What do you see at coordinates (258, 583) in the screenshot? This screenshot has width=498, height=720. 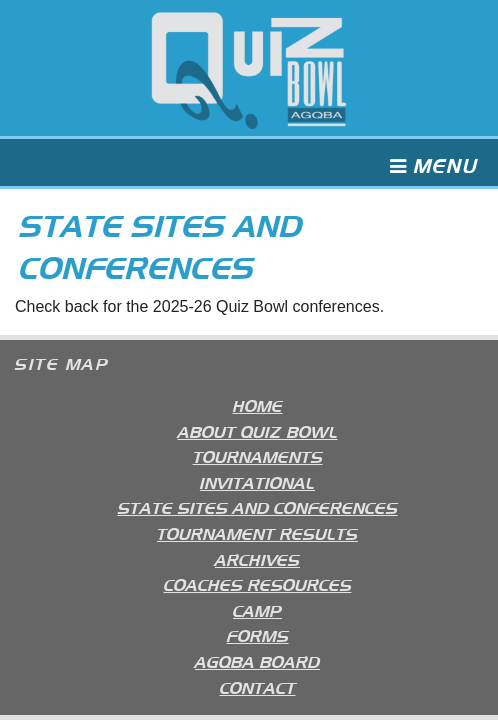 I see `Coaches Resources` at bounding box center [258, 583].